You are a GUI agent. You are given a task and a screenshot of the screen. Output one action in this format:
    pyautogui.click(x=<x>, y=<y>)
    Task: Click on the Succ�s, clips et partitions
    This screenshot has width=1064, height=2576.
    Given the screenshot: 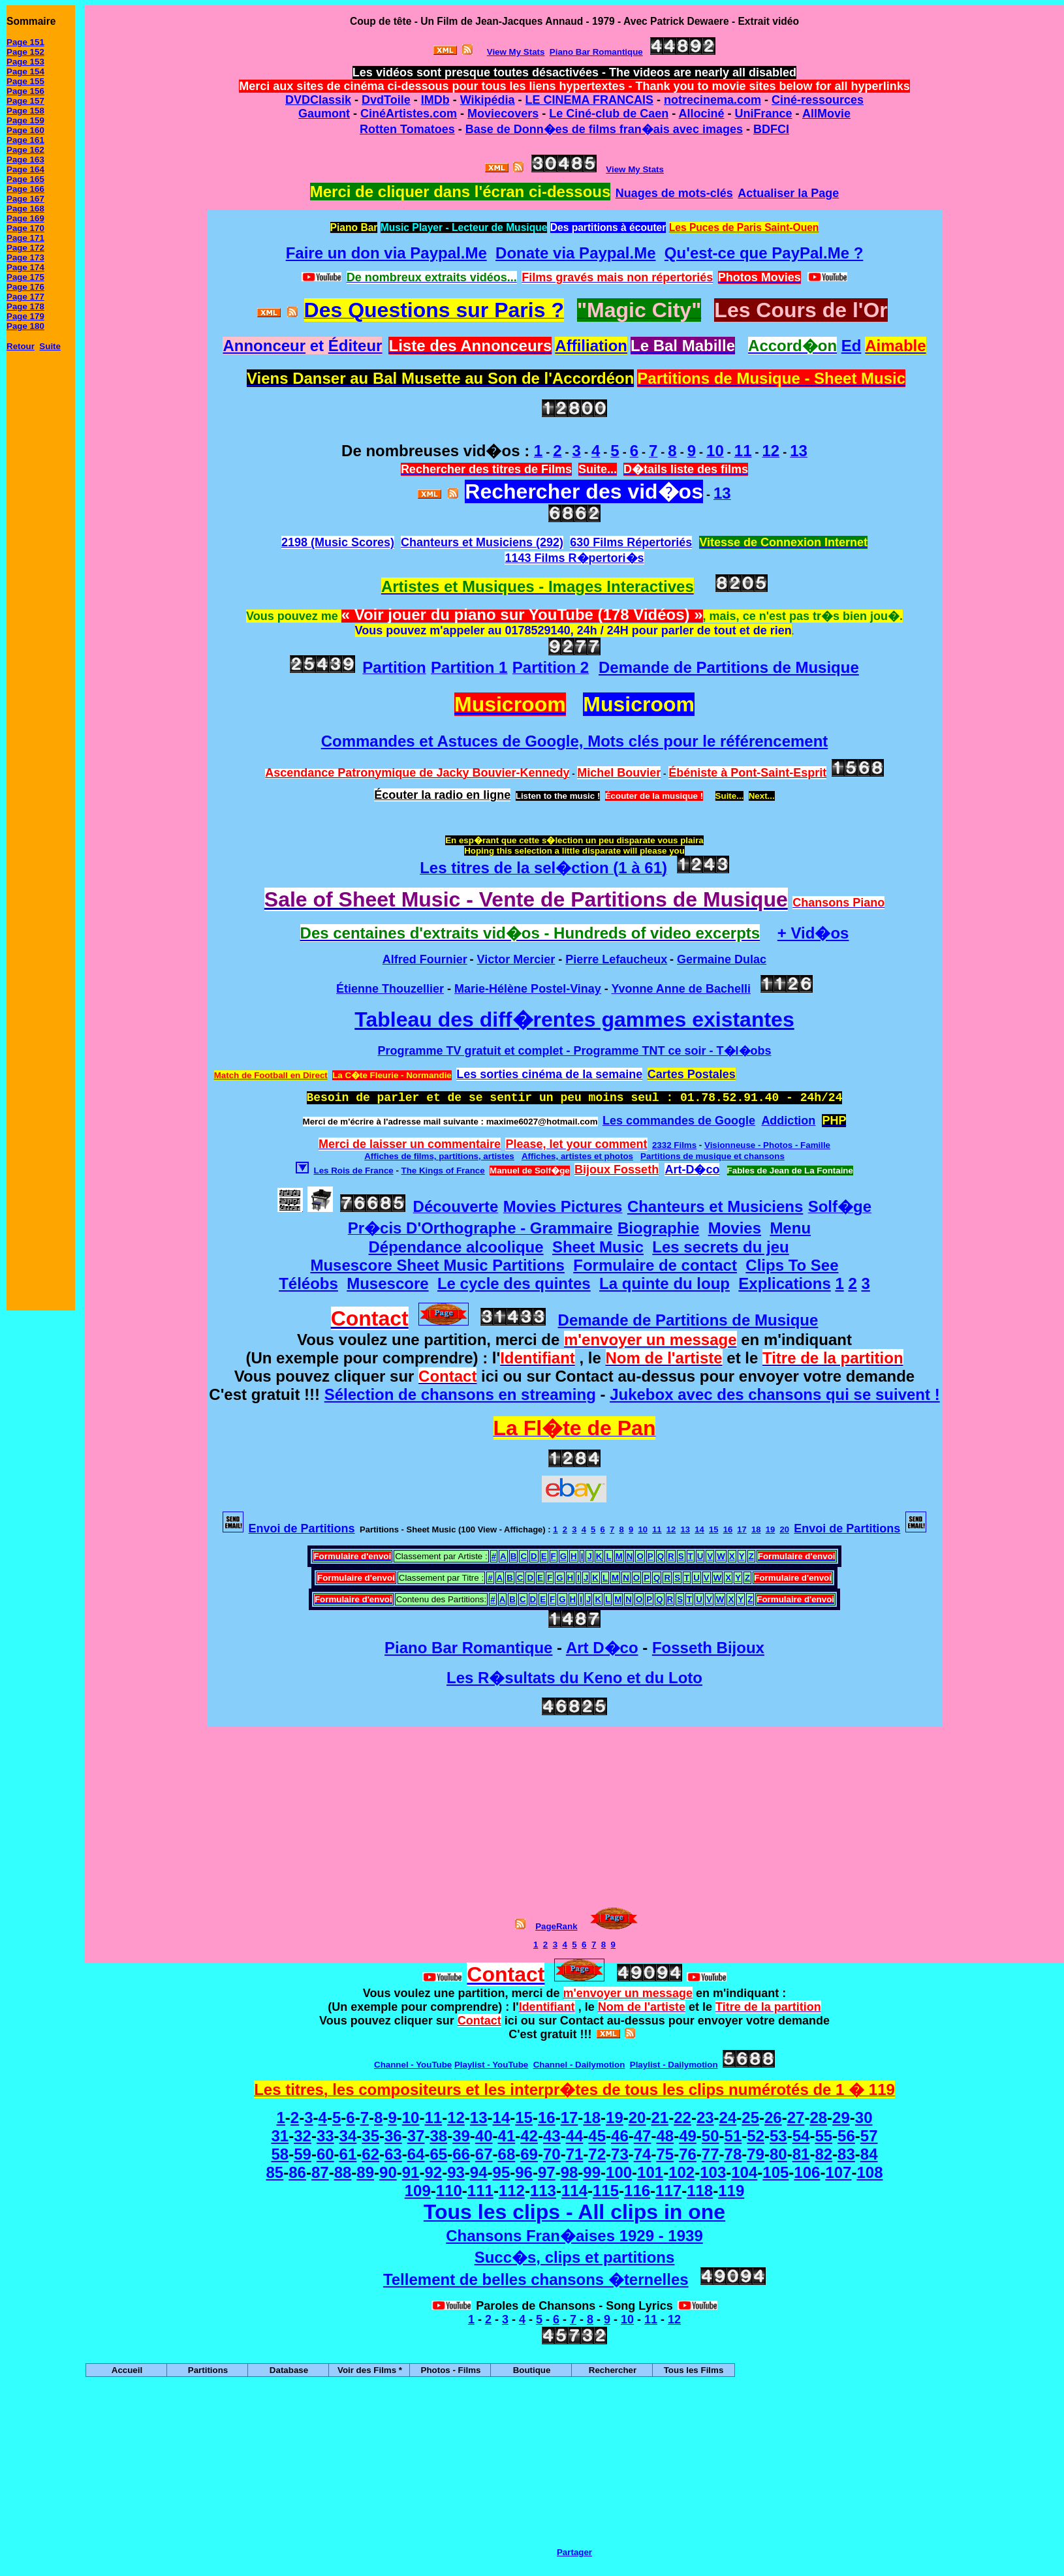 What is the action you would take?
    pyautogui.click(x=575, y=2257)
    